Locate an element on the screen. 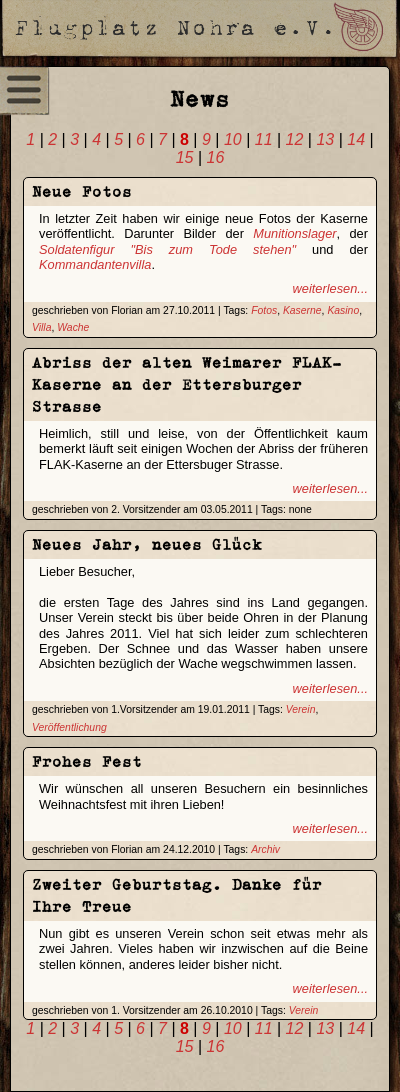 This screenshot has height=1092, width=400. Neue Fotos is located at coordinates (82, 191).